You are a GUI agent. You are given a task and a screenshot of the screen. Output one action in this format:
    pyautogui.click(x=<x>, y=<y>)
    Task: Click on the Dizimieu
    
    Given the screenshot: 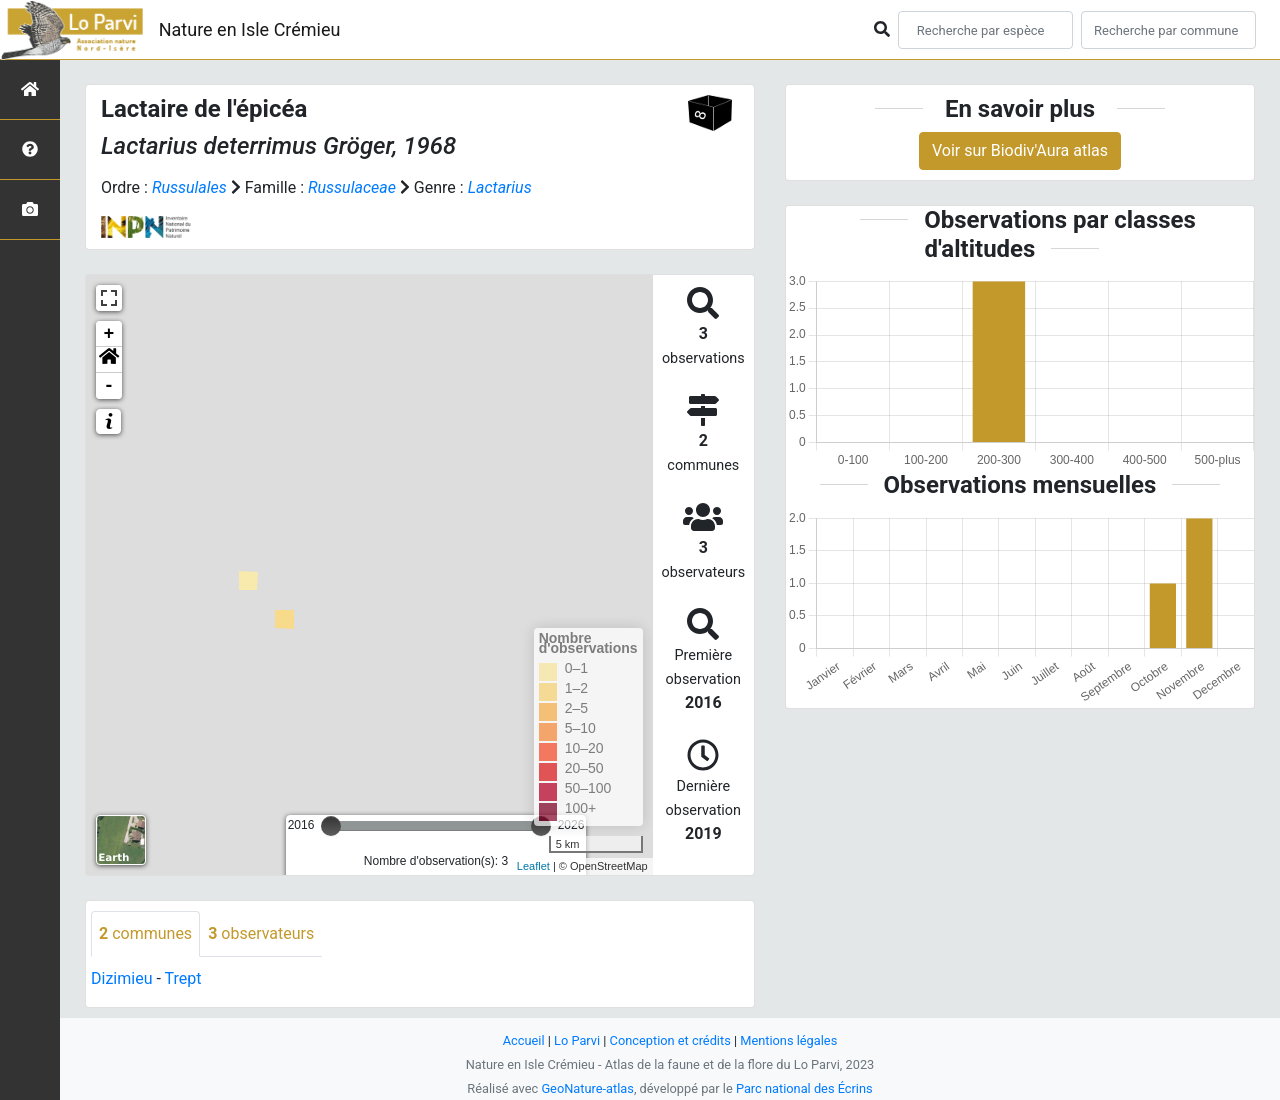 What is the action you would take?
    pyautogui.click(x=121, y=978)
    